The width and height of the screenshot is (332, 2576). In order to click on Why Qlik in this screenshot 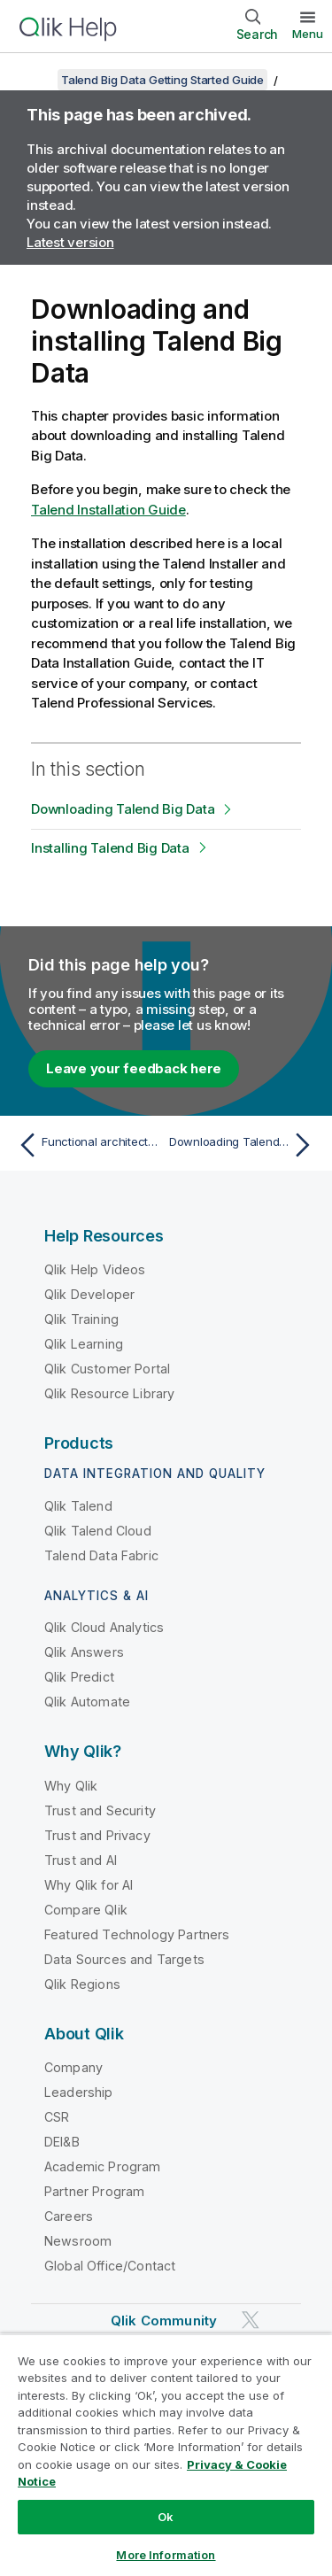, I will do `click(70, 1785)`.